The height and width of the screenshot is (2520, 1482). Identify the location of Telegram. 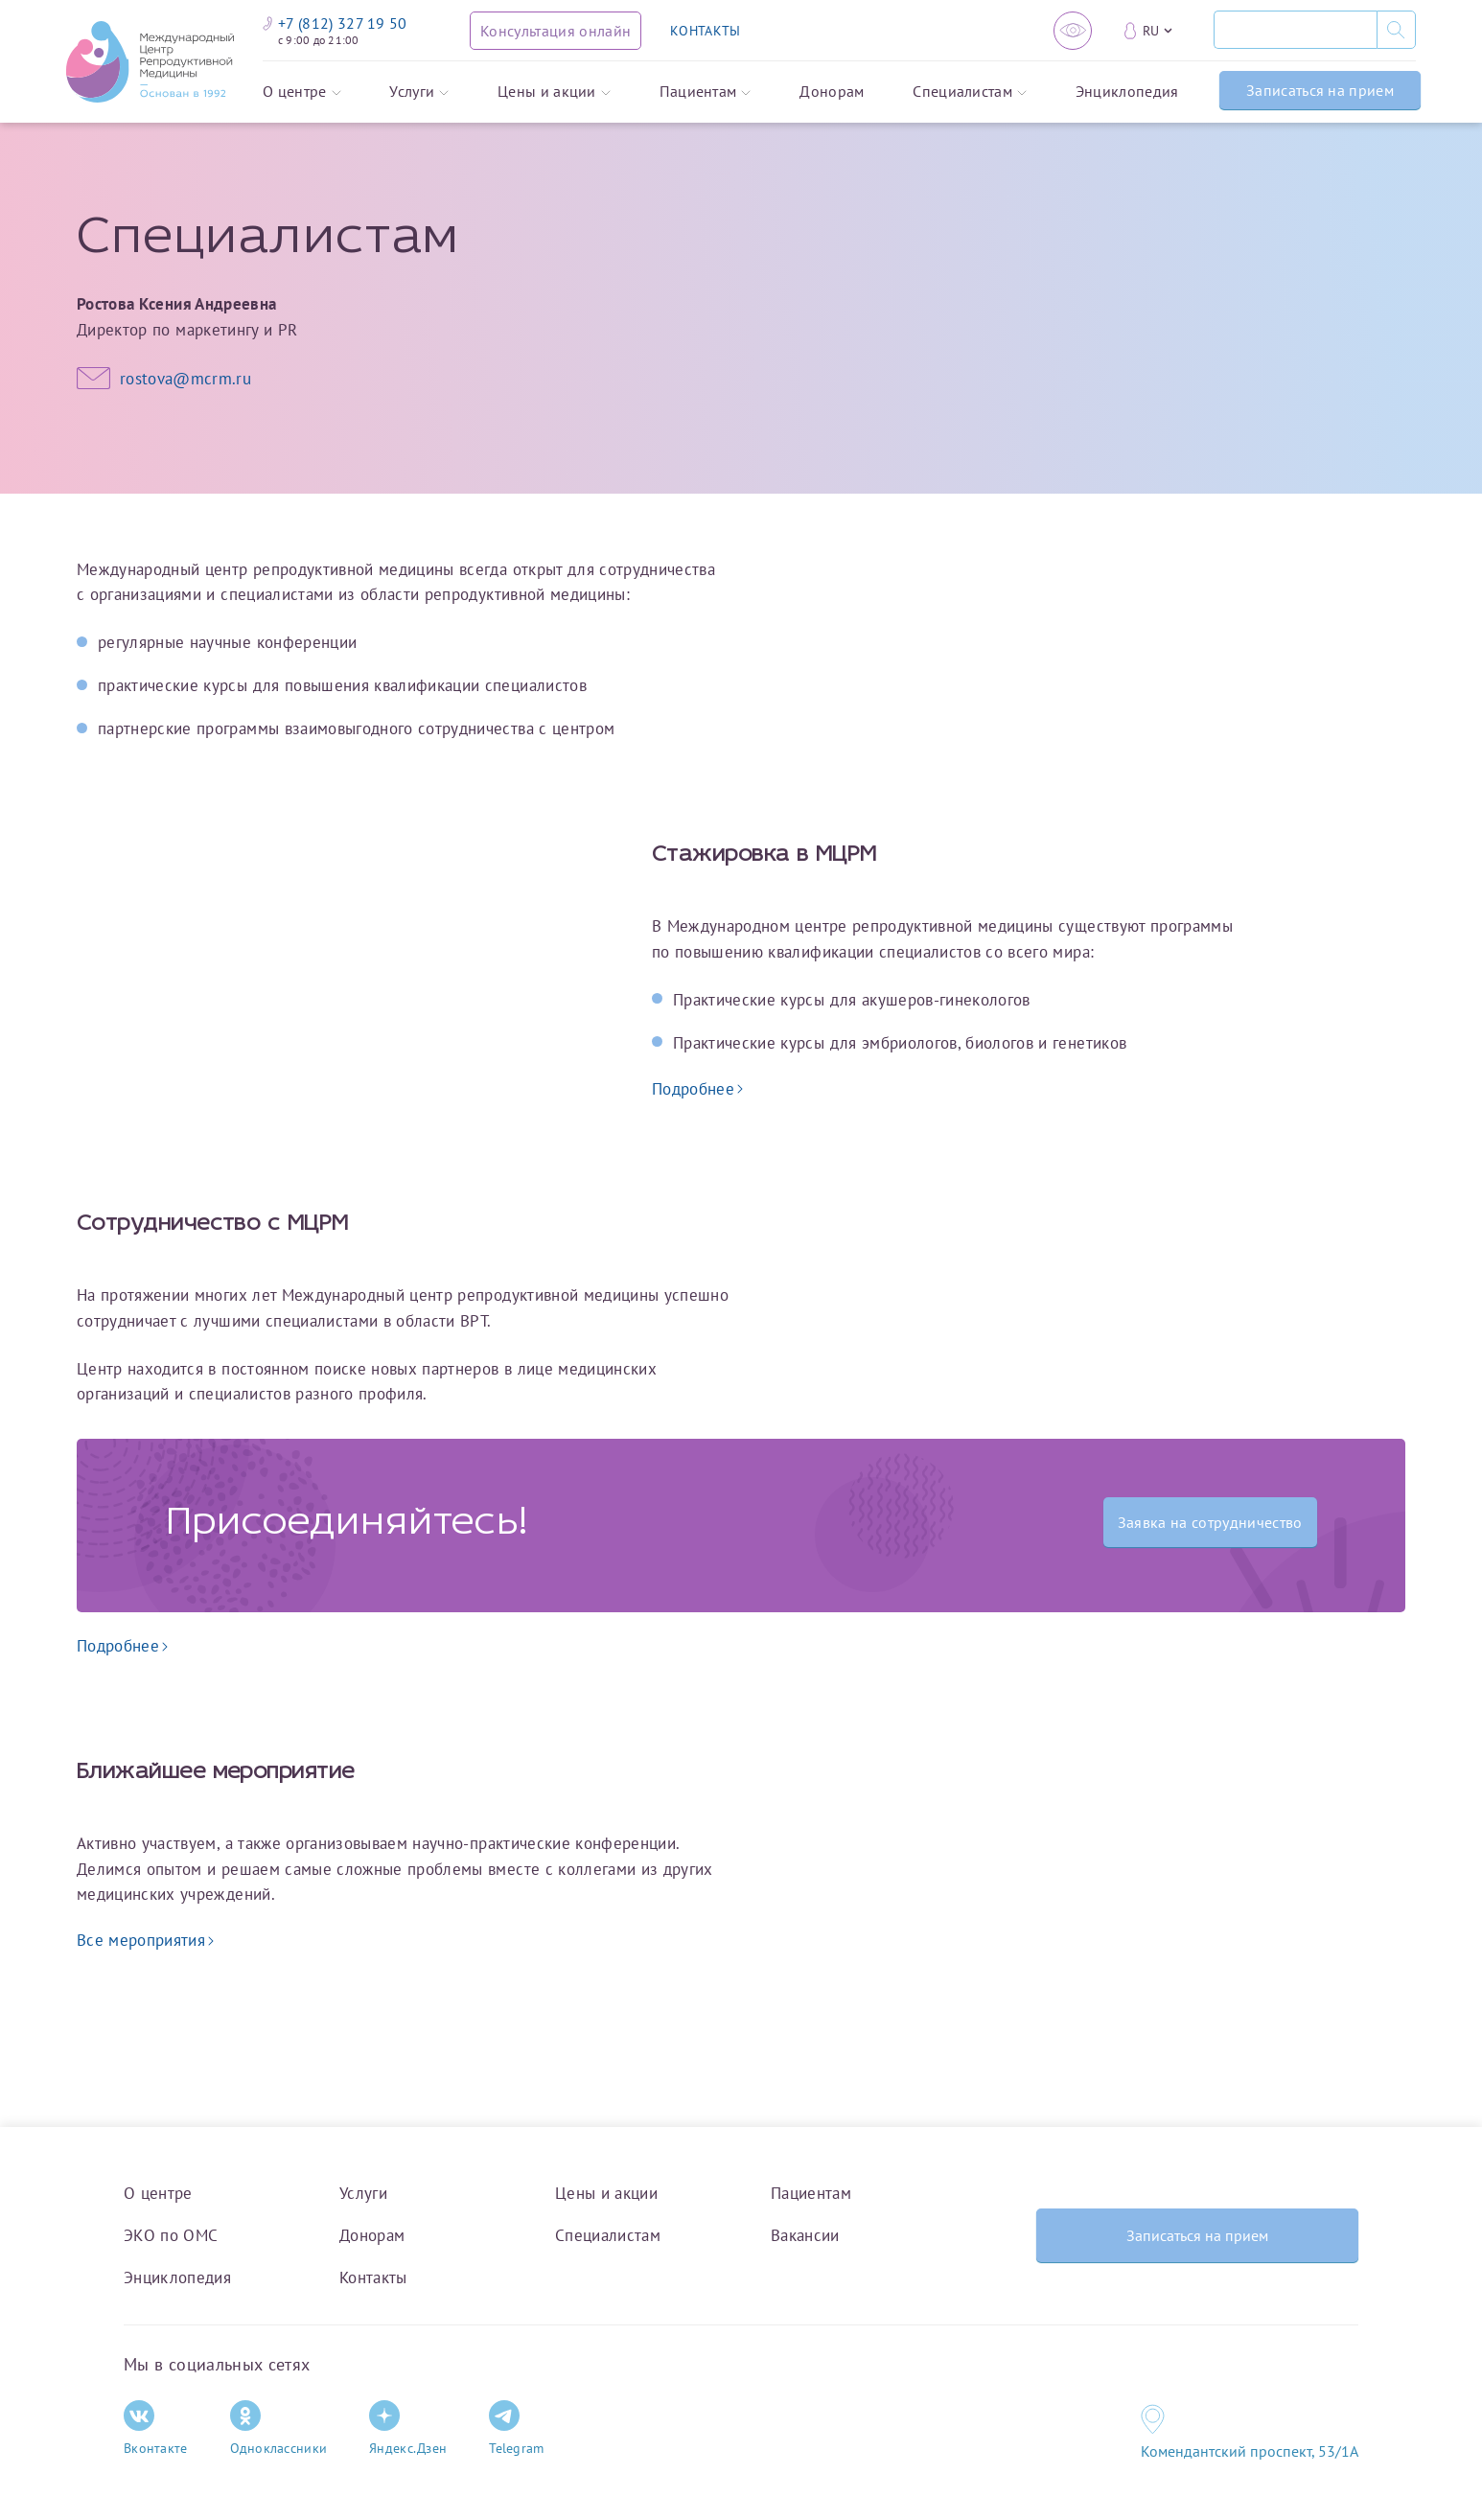
(516, 2428).